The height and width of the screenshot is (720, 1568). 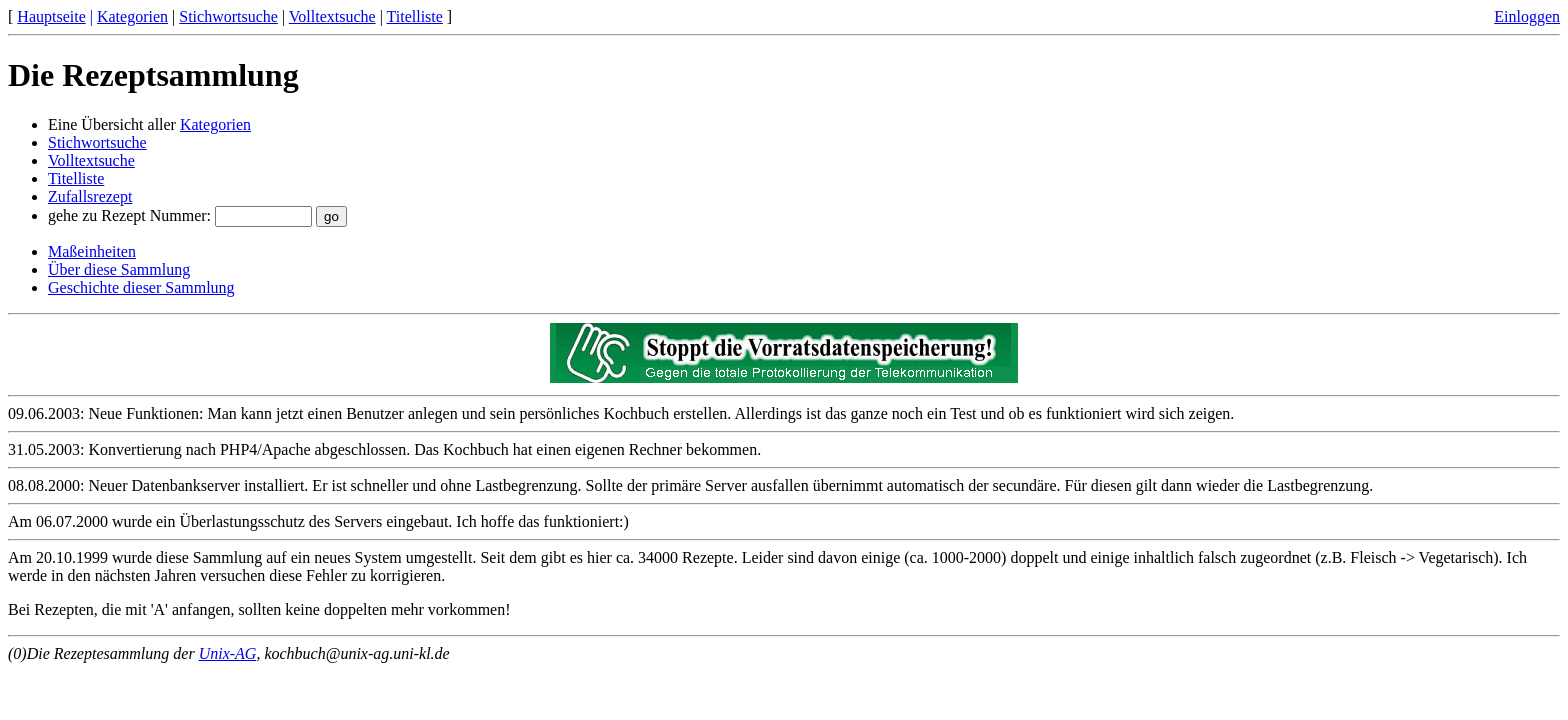 What do you see at coordinates (92, 251) in the screenshot?
I see `Maßeinheiten` at bounding box center [92, 251].